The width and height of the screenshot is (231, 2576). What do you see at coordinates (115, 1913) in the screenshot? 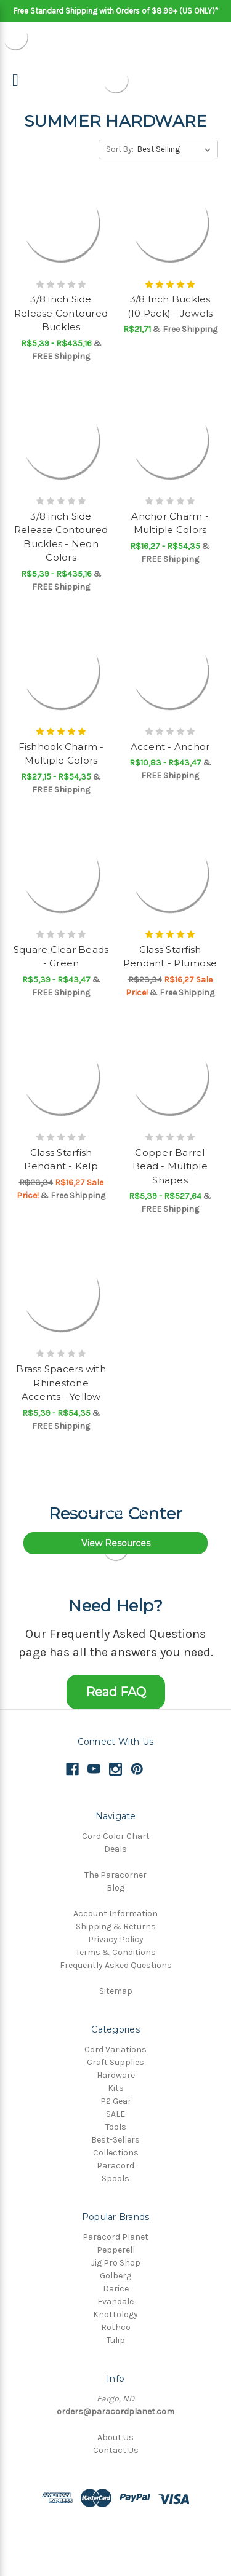
I see `Account Information` at bounding box center [115, 1913].